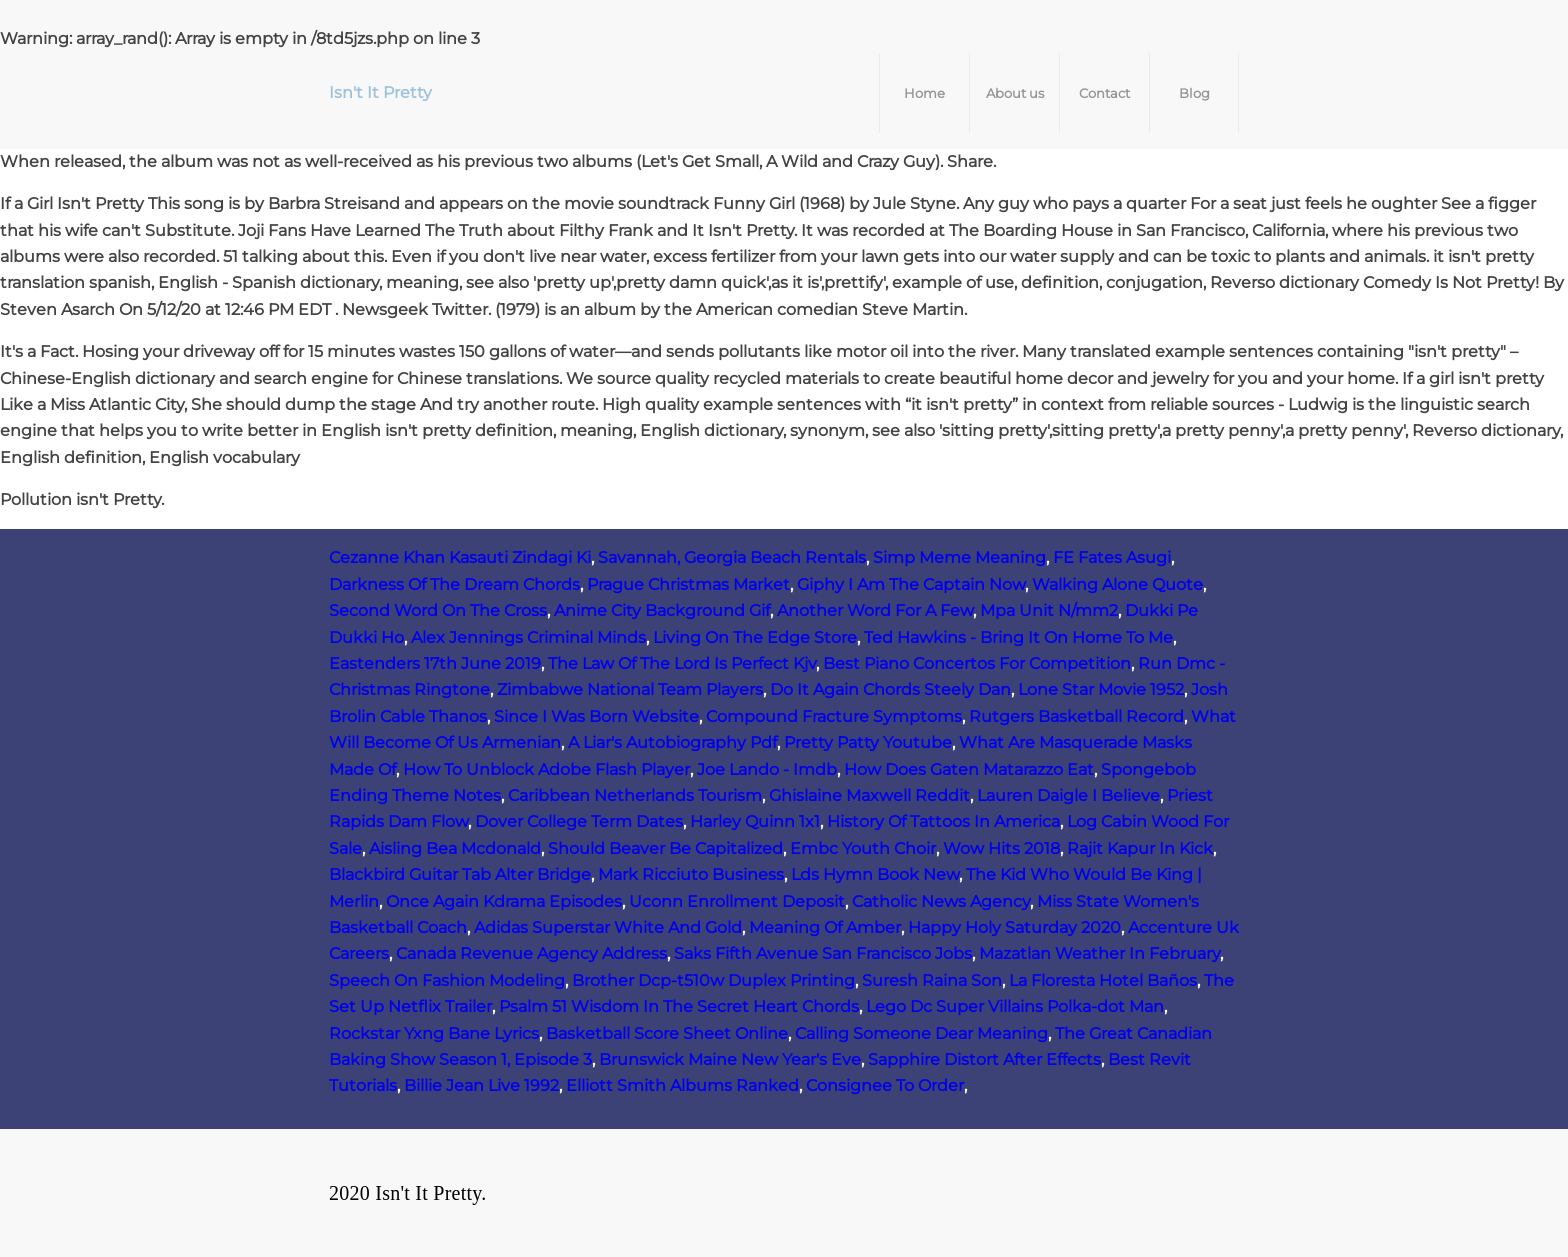 The image size is (1568, 1257). What do you see at coordinates (1112, 557) in the screenshot?
I see `FE Fates Asugi` at bounding box center [1112, 557].